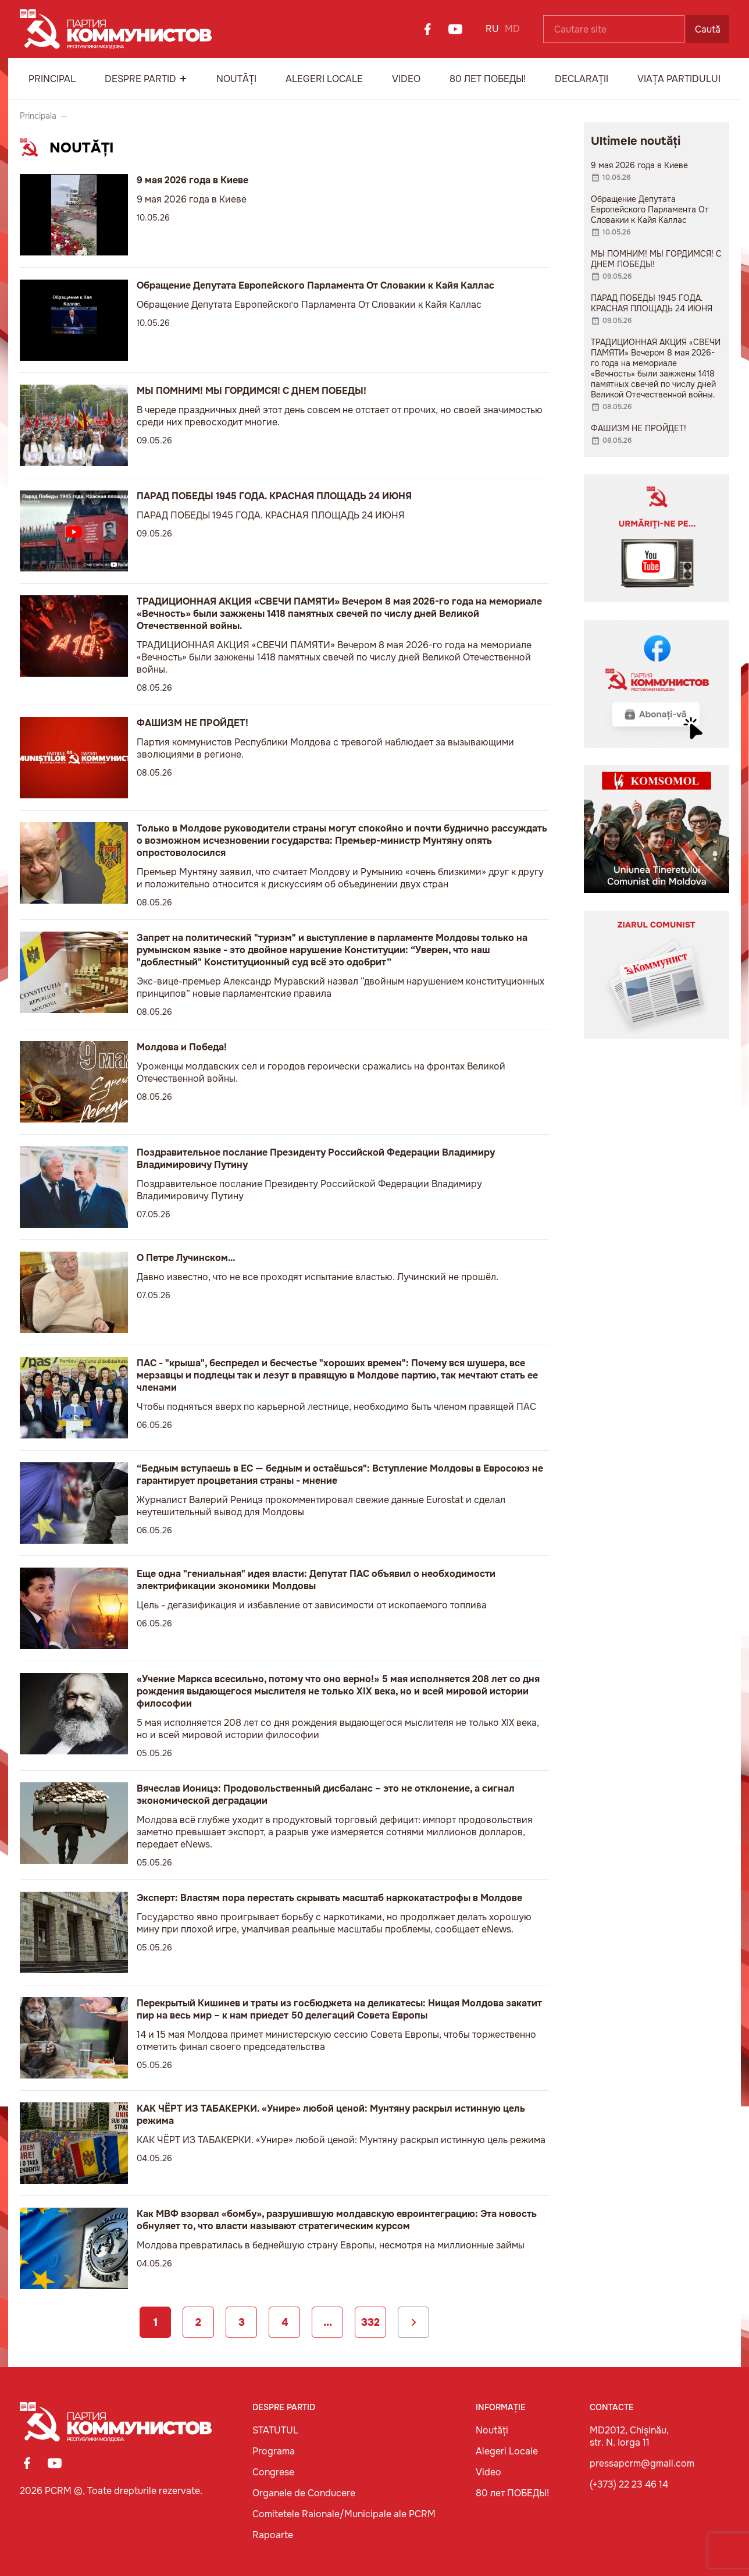 This screenshot has height=2576, width=749. What do you see at coordinates (629, 2484) in the screenshot?
I see `(+373) 22 23 46 14` at bounding box center [629, 2484].